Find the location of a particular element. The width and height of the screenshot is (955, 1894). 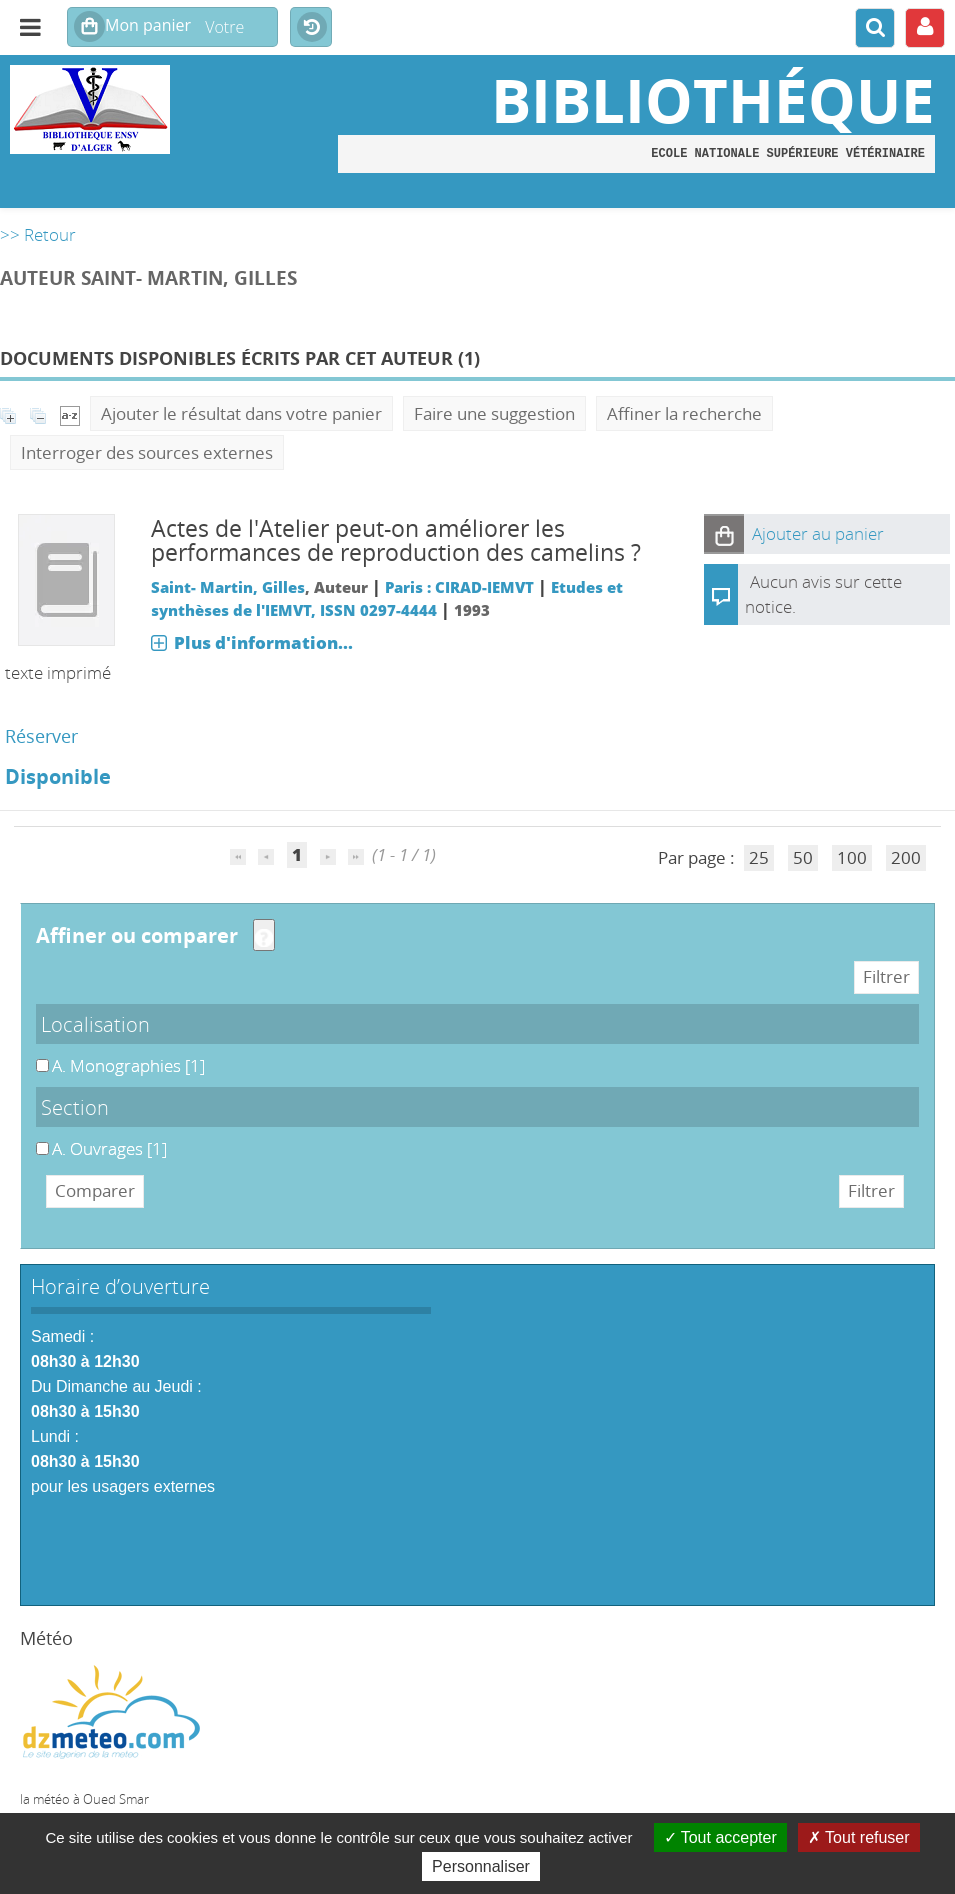

100 is located at coordinates (852, 857).